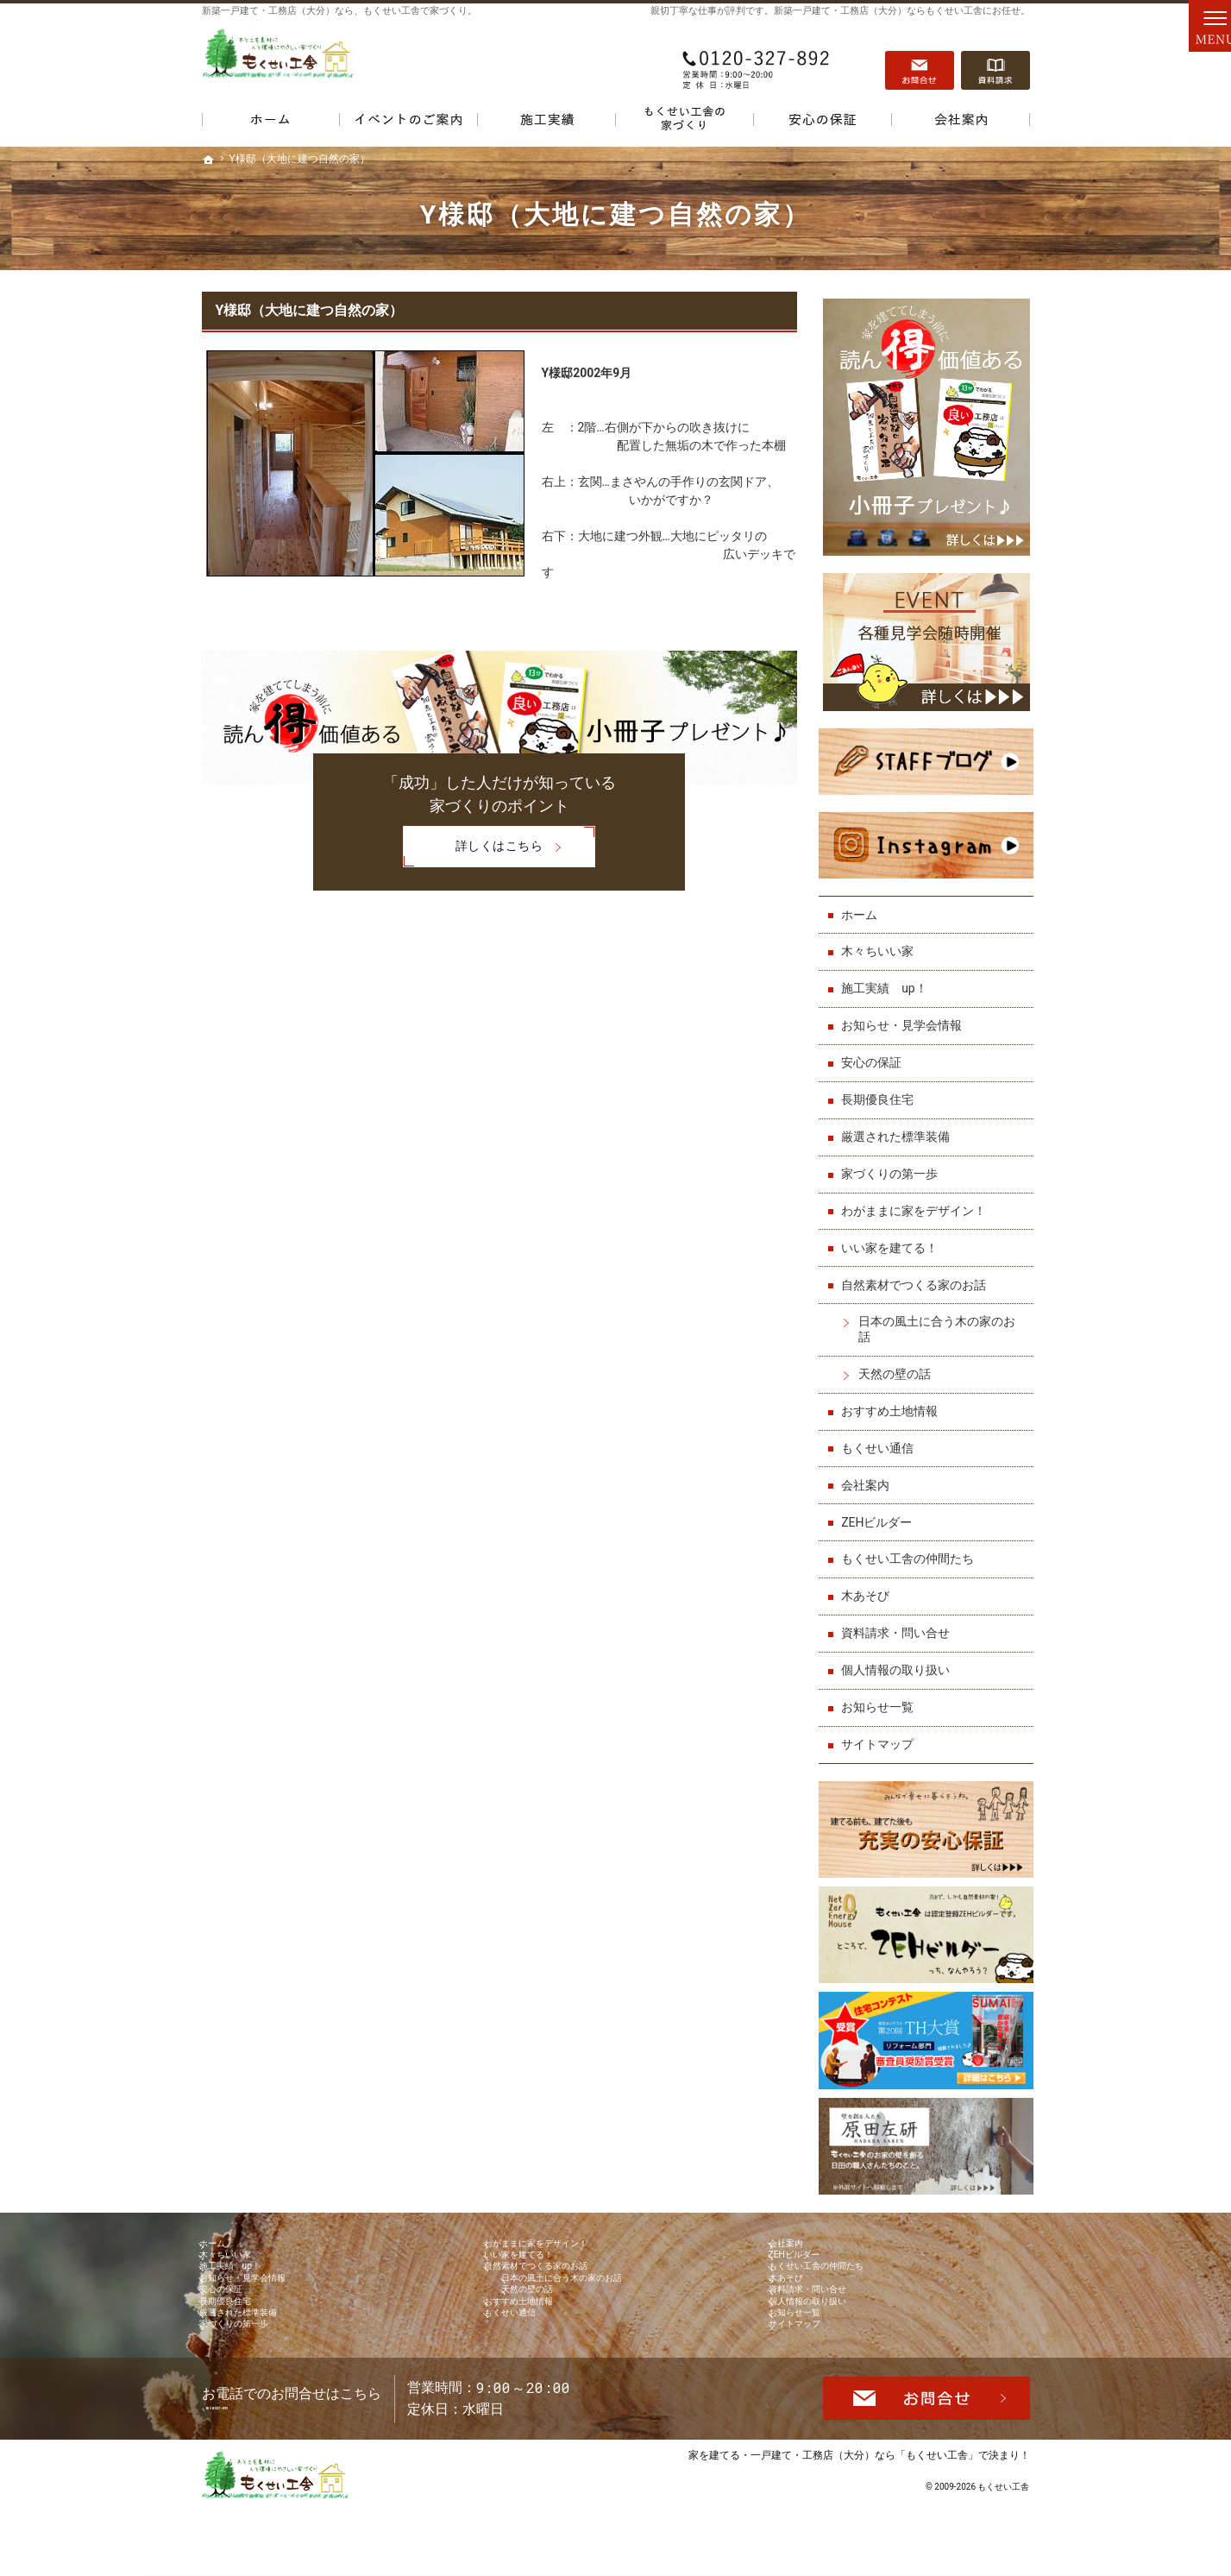  I want to click on サイトマップ, so click(881, 1732).